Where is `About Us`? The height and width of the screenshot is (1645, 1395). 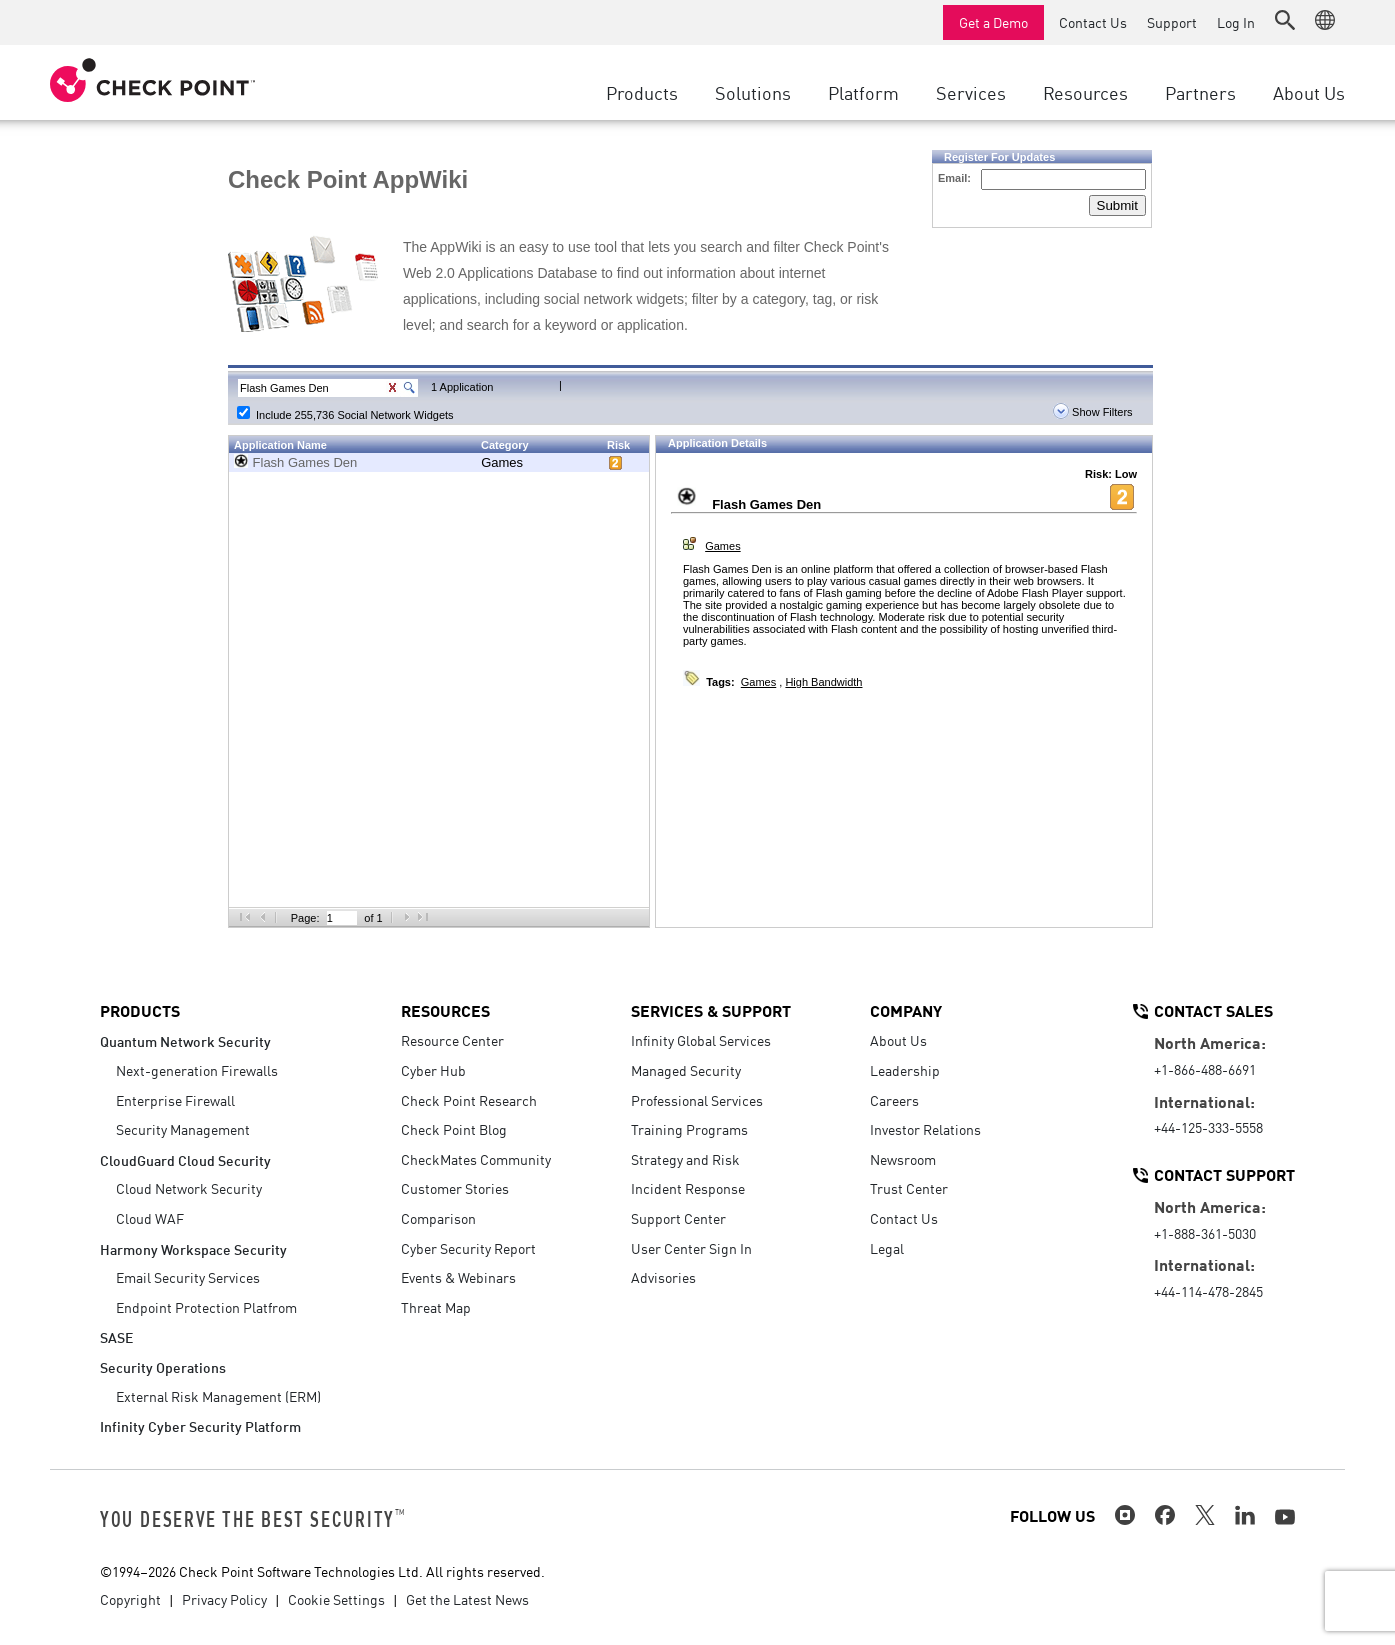
About Us is located at coordinates (898, 1040).